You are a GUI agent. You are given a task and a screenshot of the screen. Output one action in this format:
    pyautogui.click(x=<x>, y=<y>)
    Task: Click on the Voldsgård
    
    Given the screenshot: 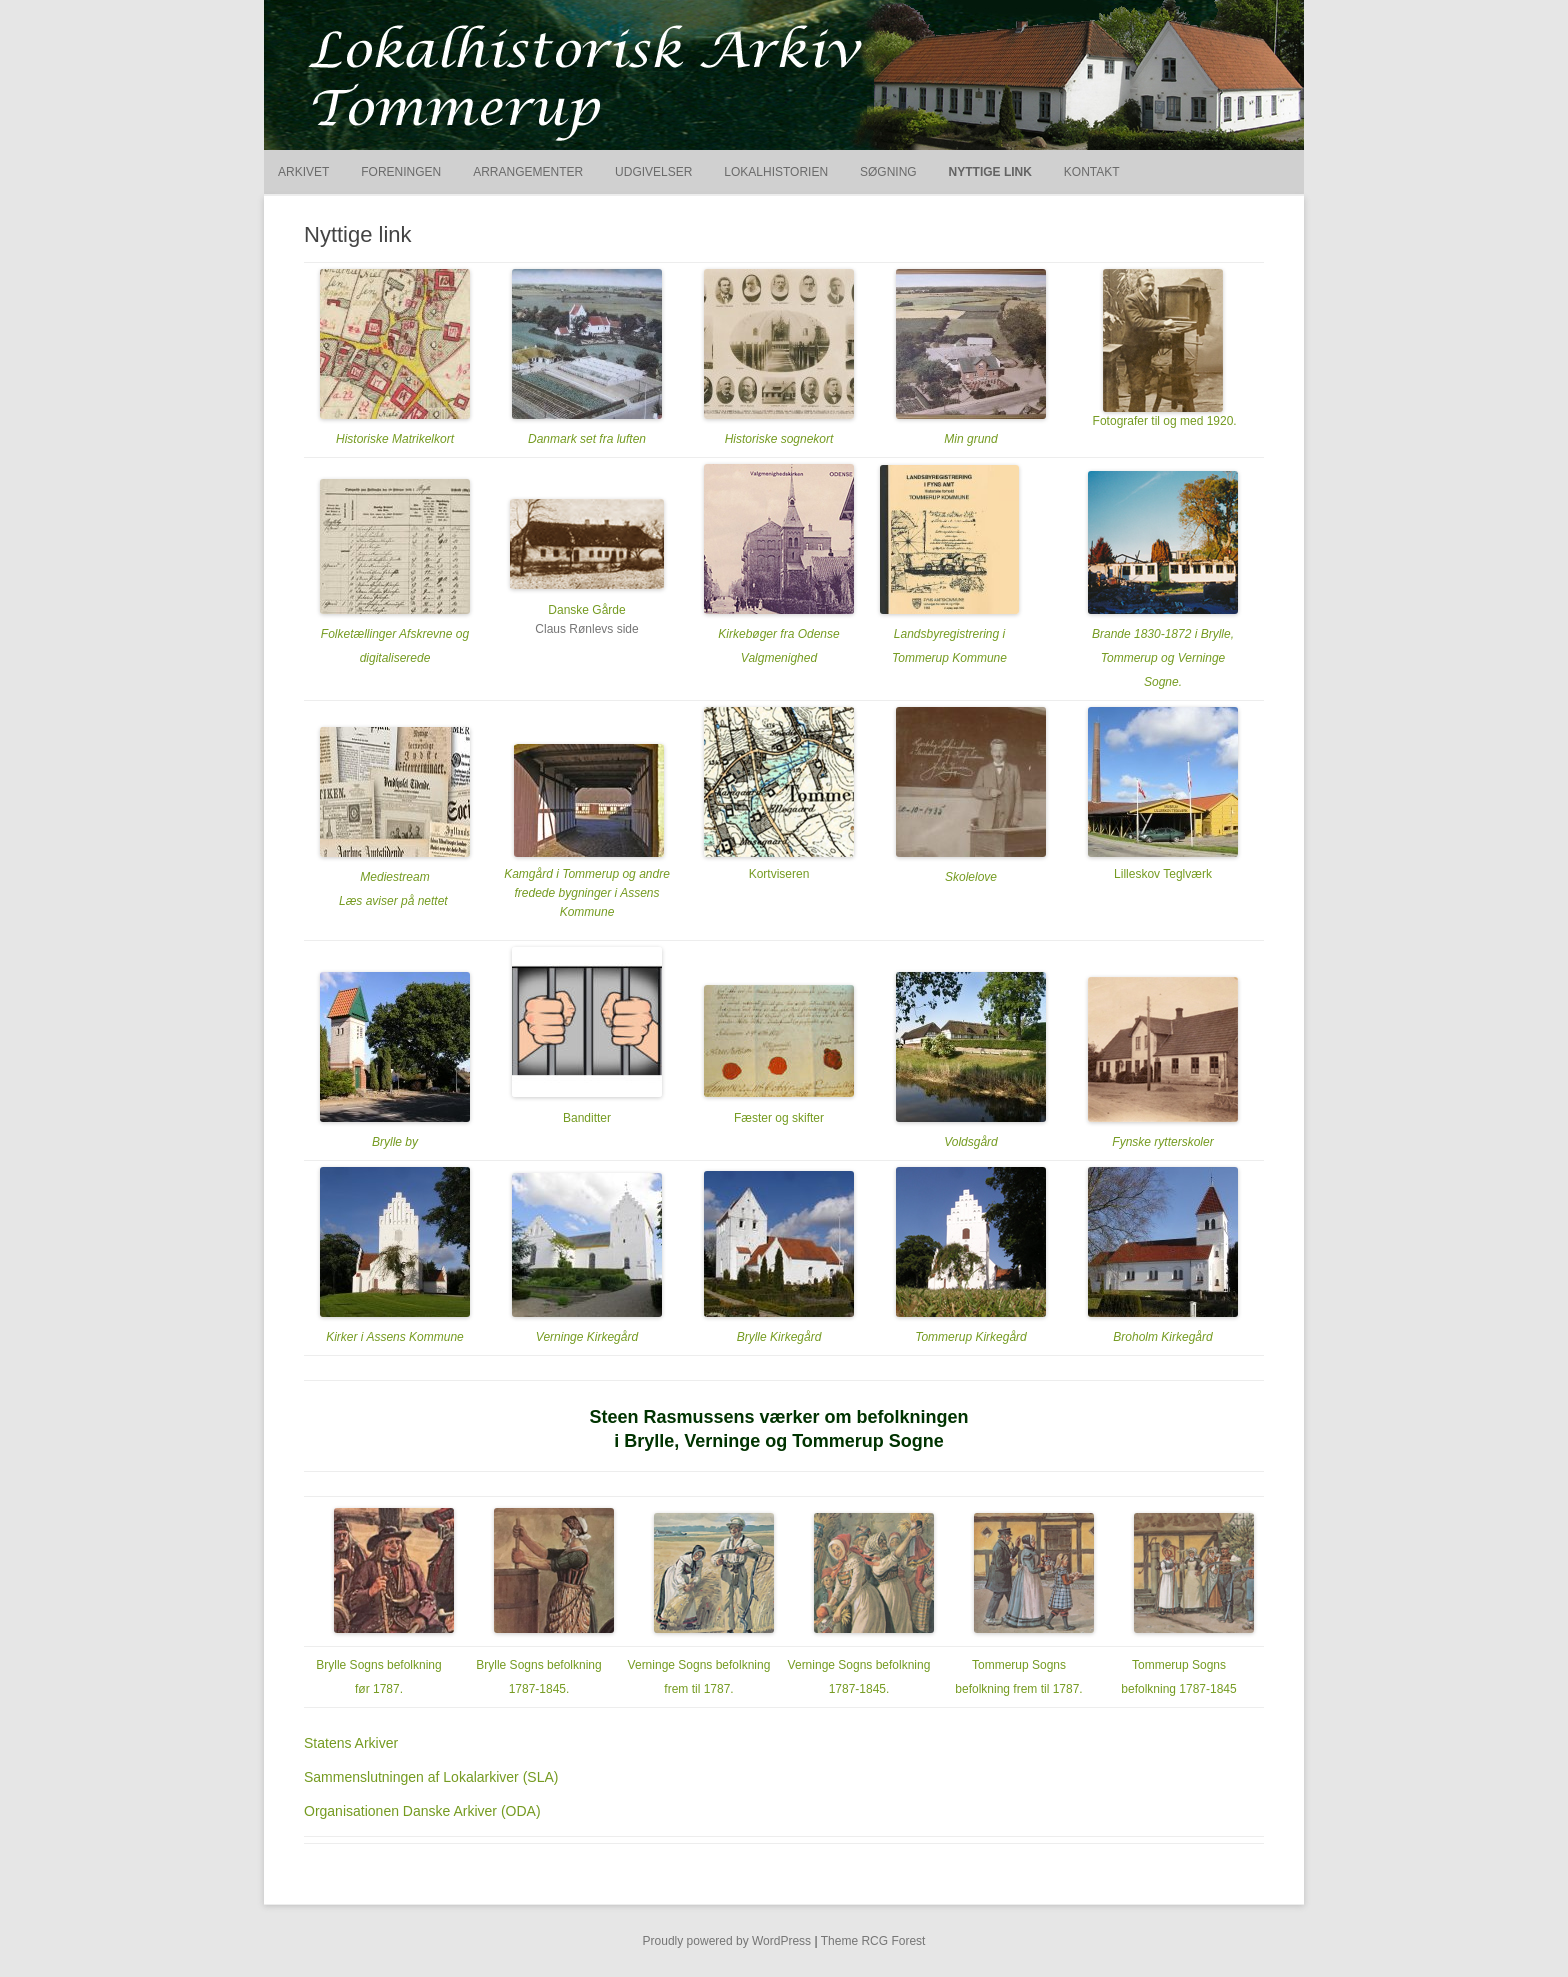 What is the action you would take?
    pyautogui.click(x=971, y=1142)
    